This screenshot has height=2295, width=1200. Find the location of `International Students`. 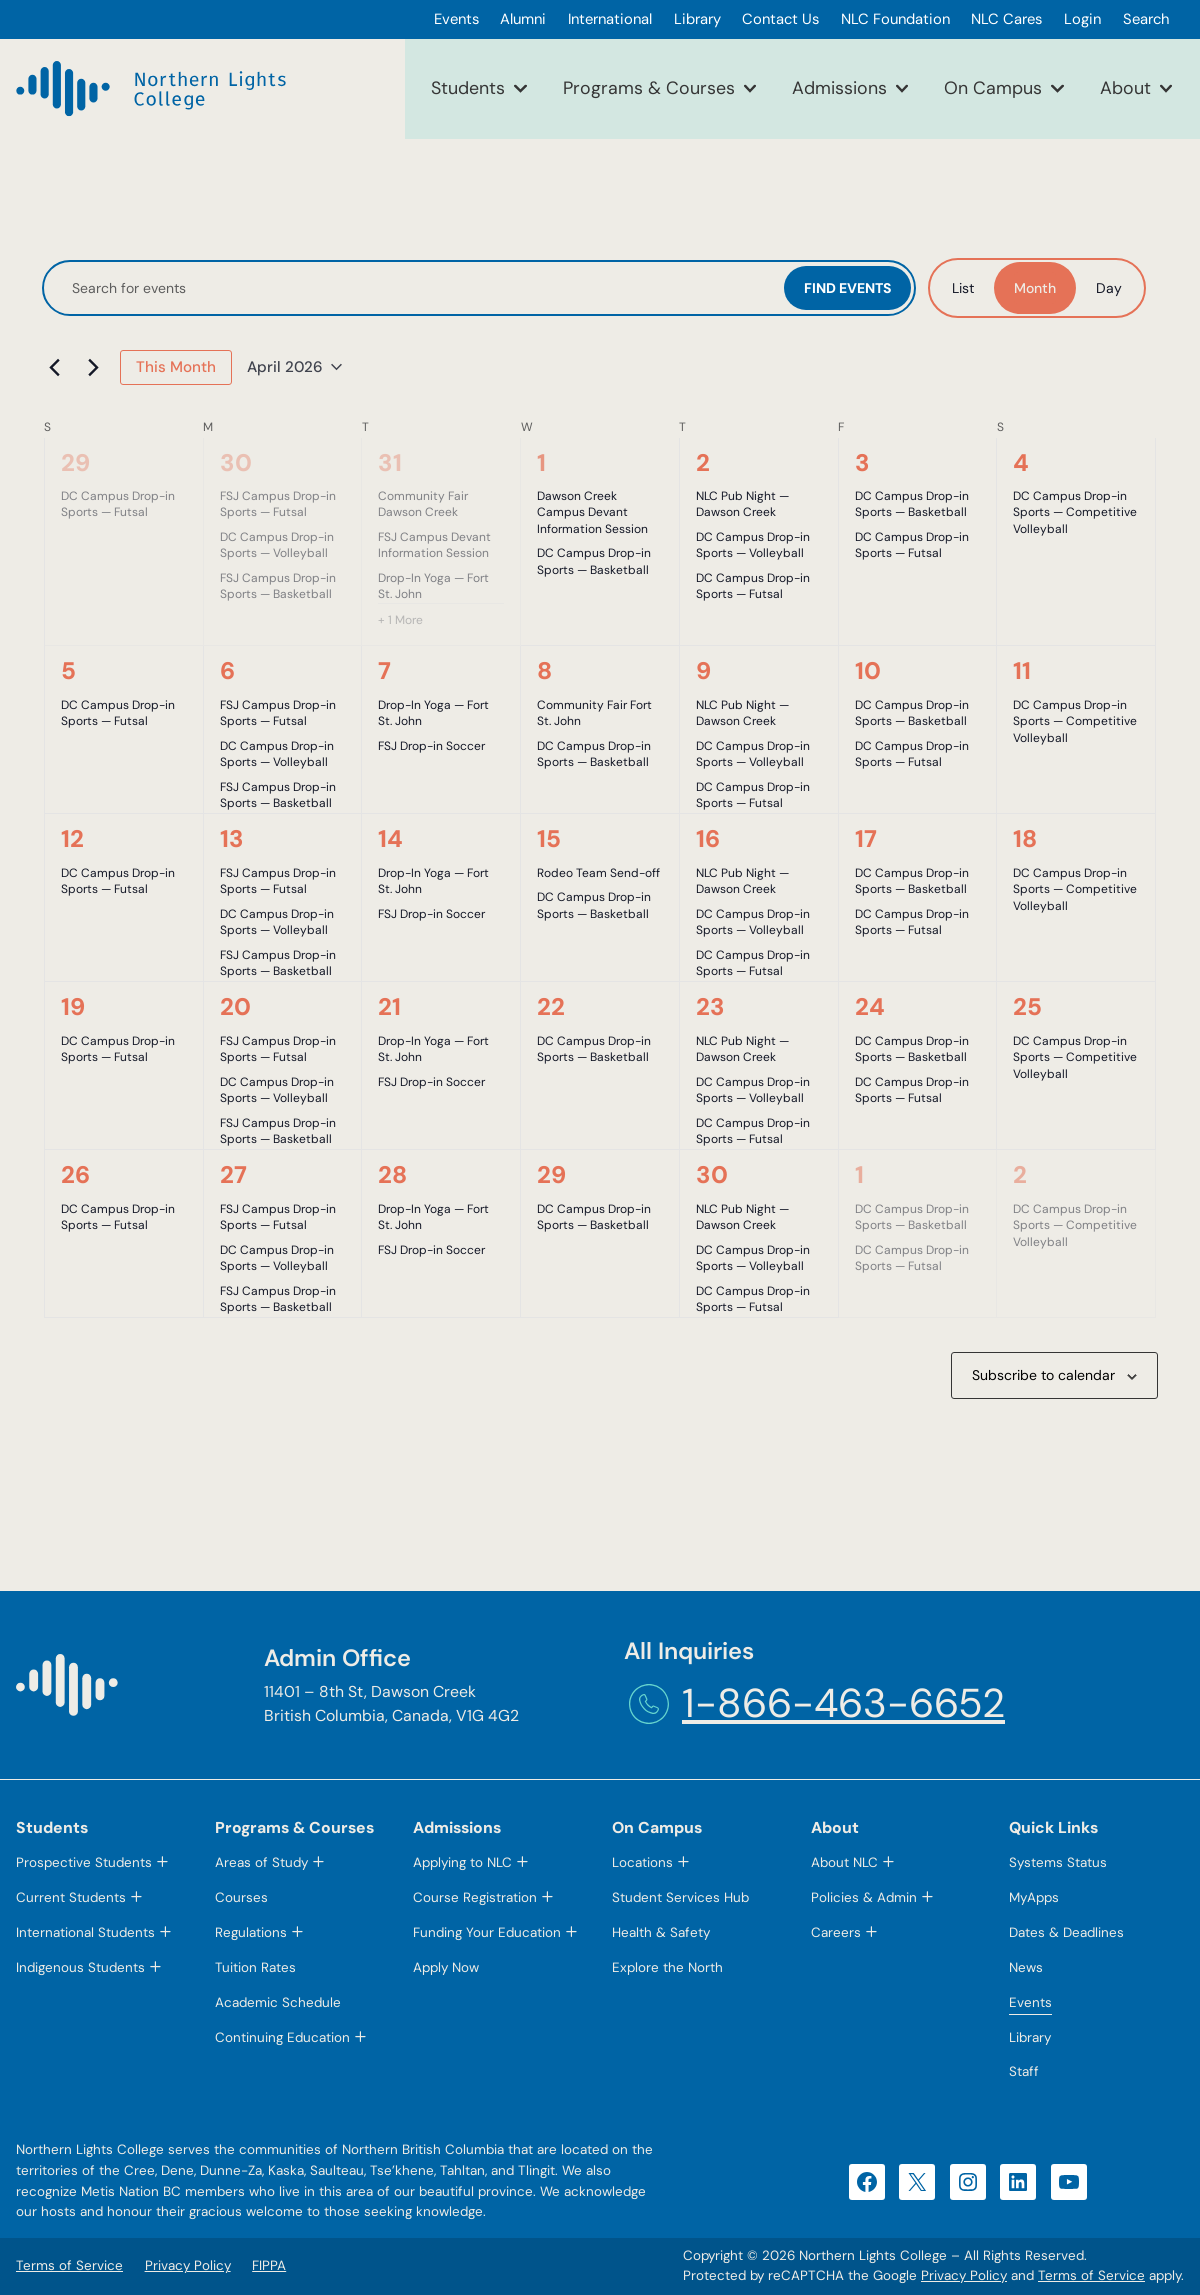

International Students is located at coordinates (85, 1932).